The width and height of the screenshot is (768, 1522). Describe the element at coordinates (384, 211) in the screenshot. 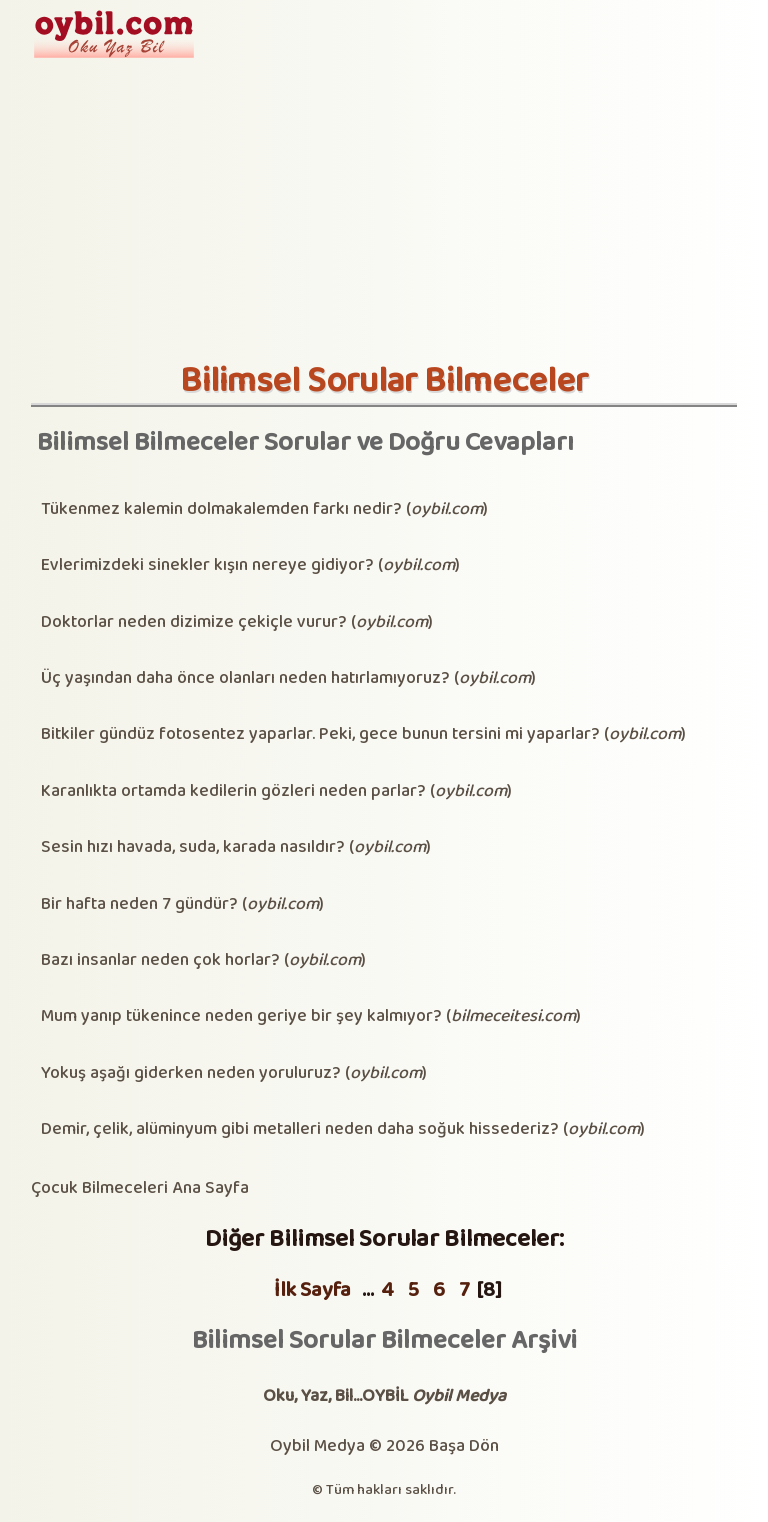

I see `[Advertisement]` at that location.